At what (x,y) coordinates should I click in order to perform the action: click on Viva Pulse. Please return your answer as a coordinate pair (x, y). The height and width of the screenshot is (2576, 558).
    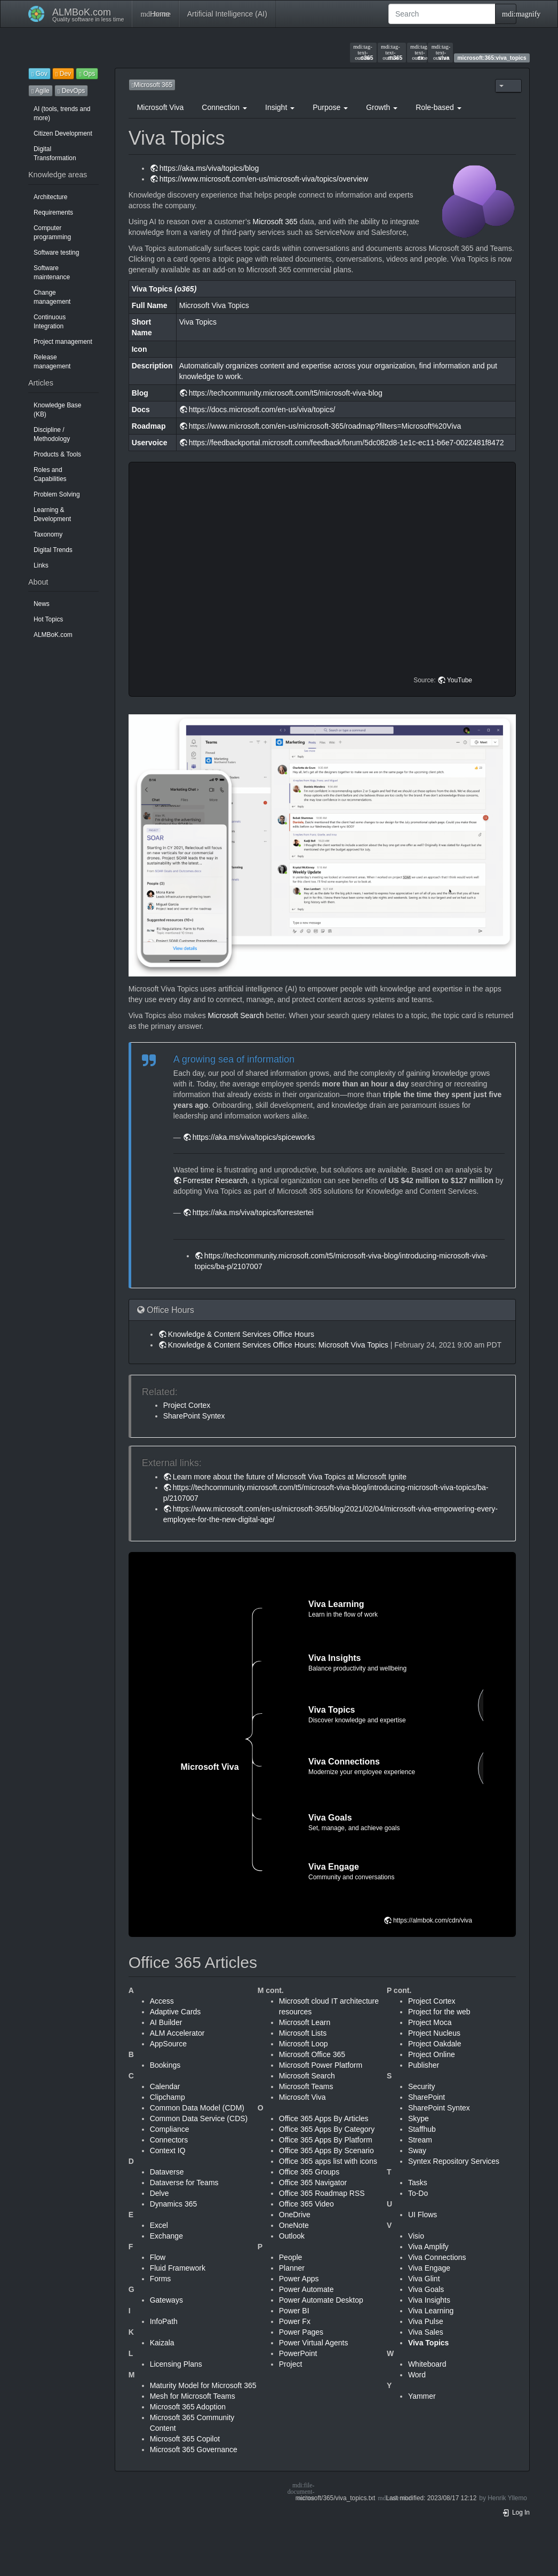
    Looking at the image, I should click on (425, 2321).